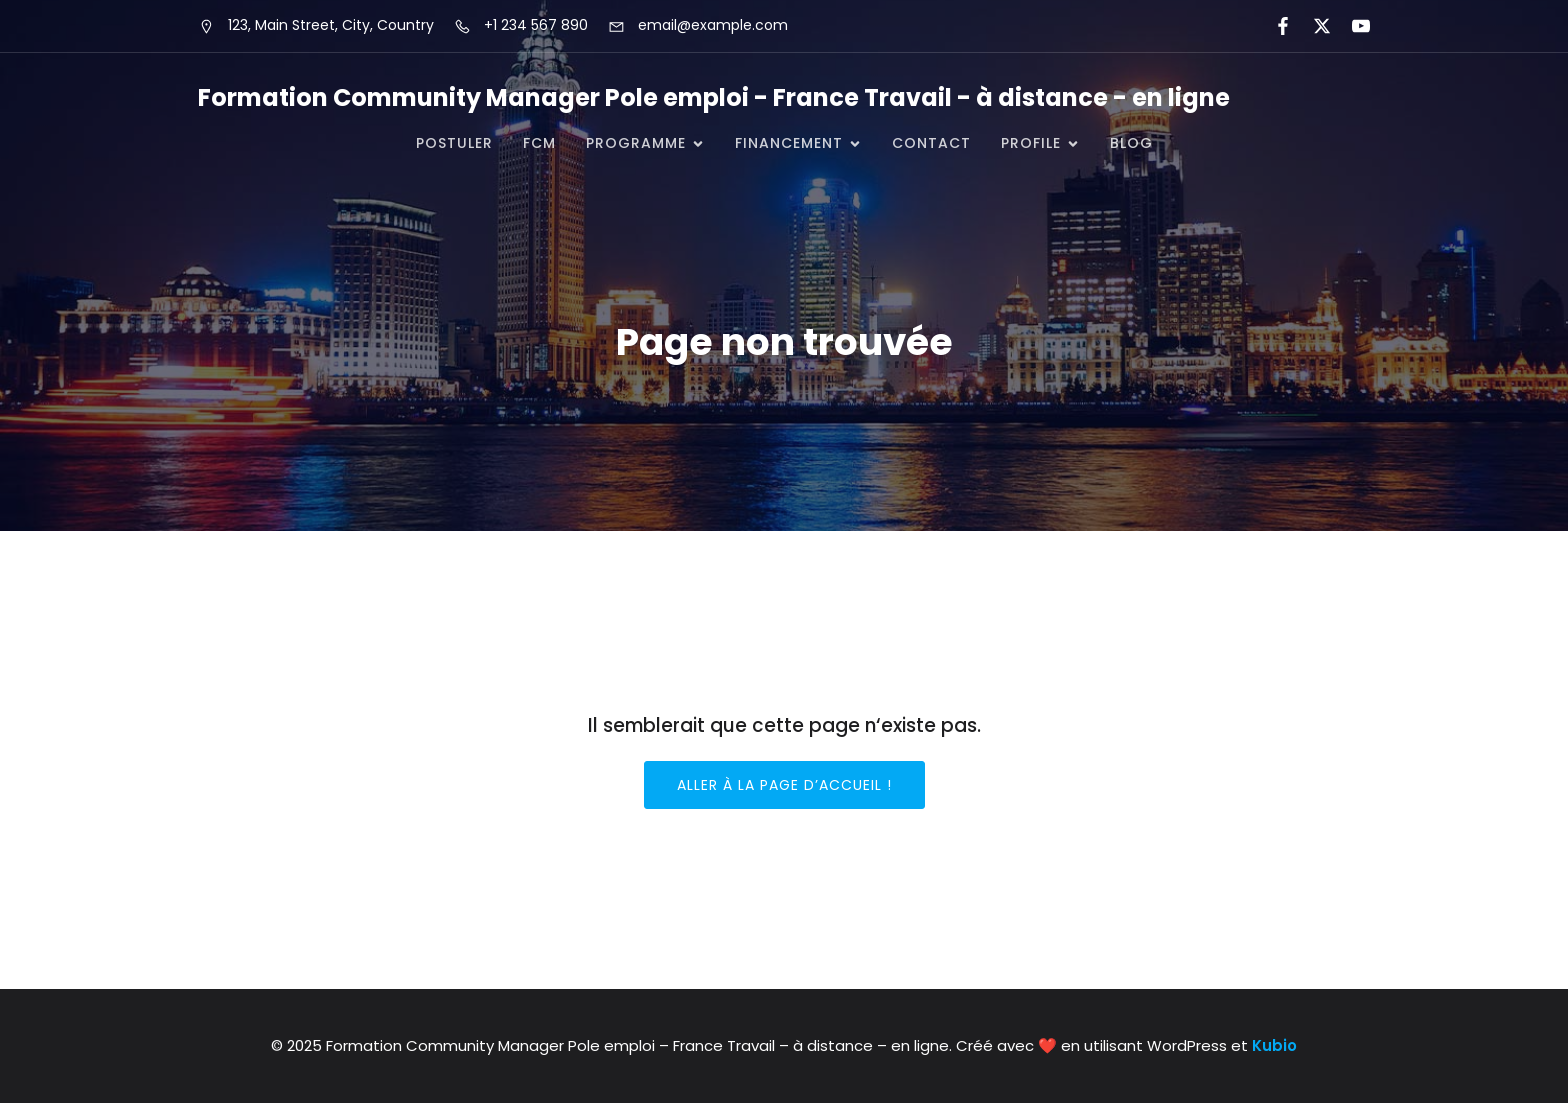  I want to click on FCM, so click(539, 143).